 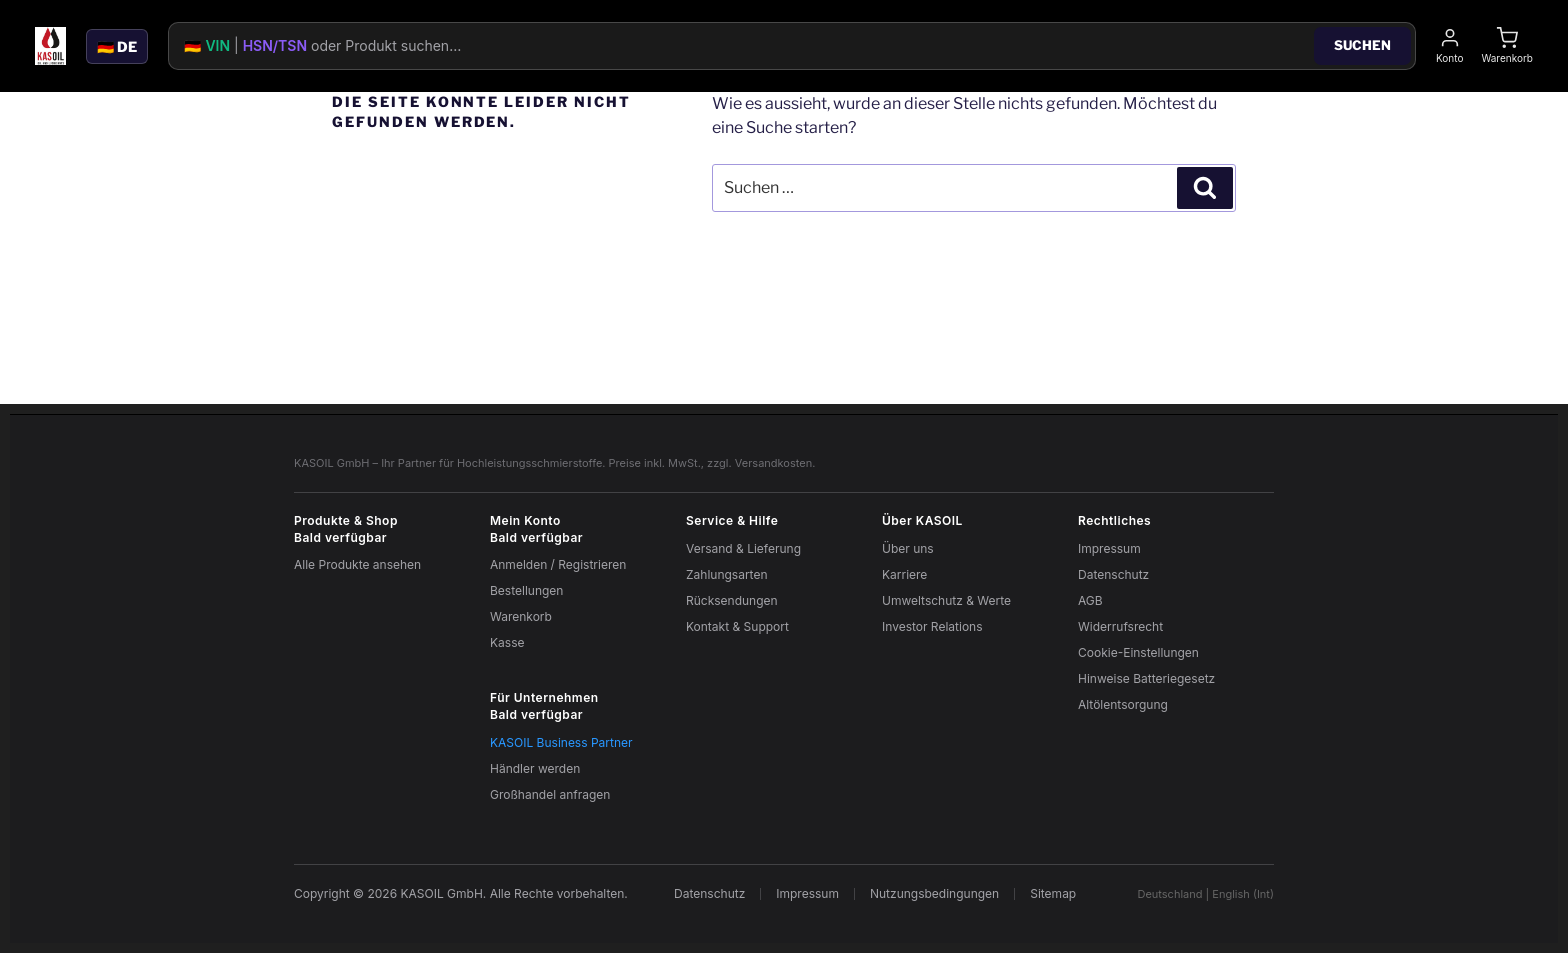 I want to click on 🇩🇪 DE, so click(x=117, y=46).